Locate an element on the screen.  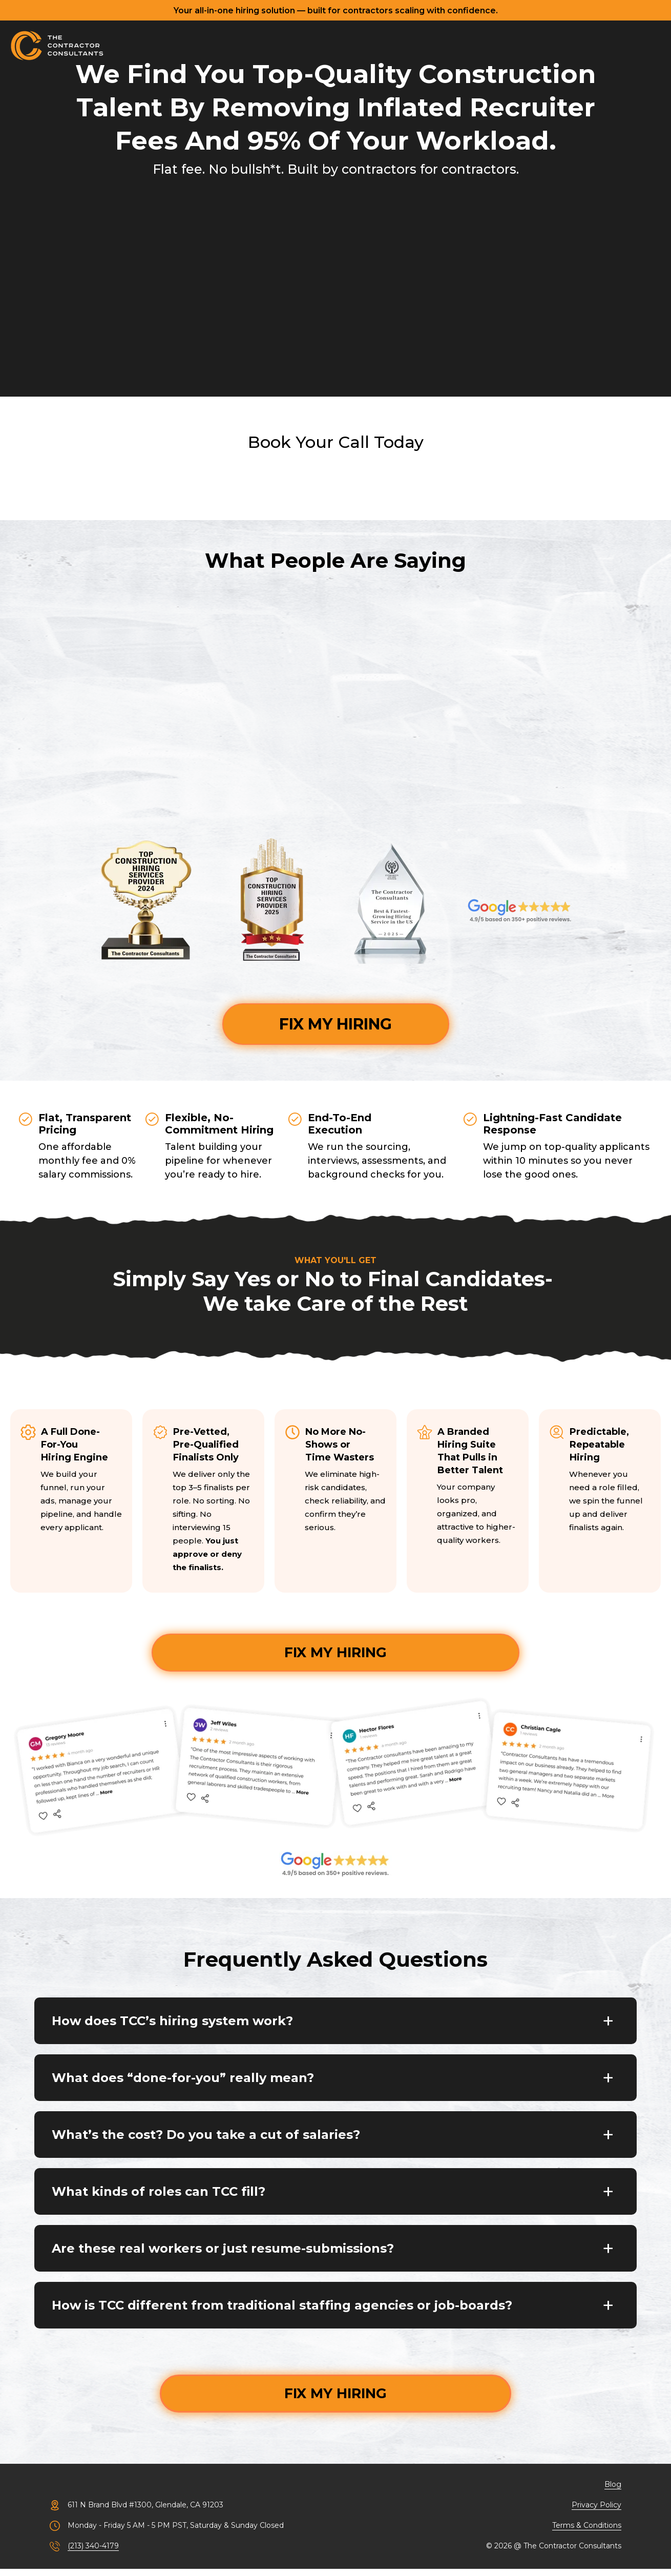
FIX MY HIRING is located at coordinates (335, 1024).